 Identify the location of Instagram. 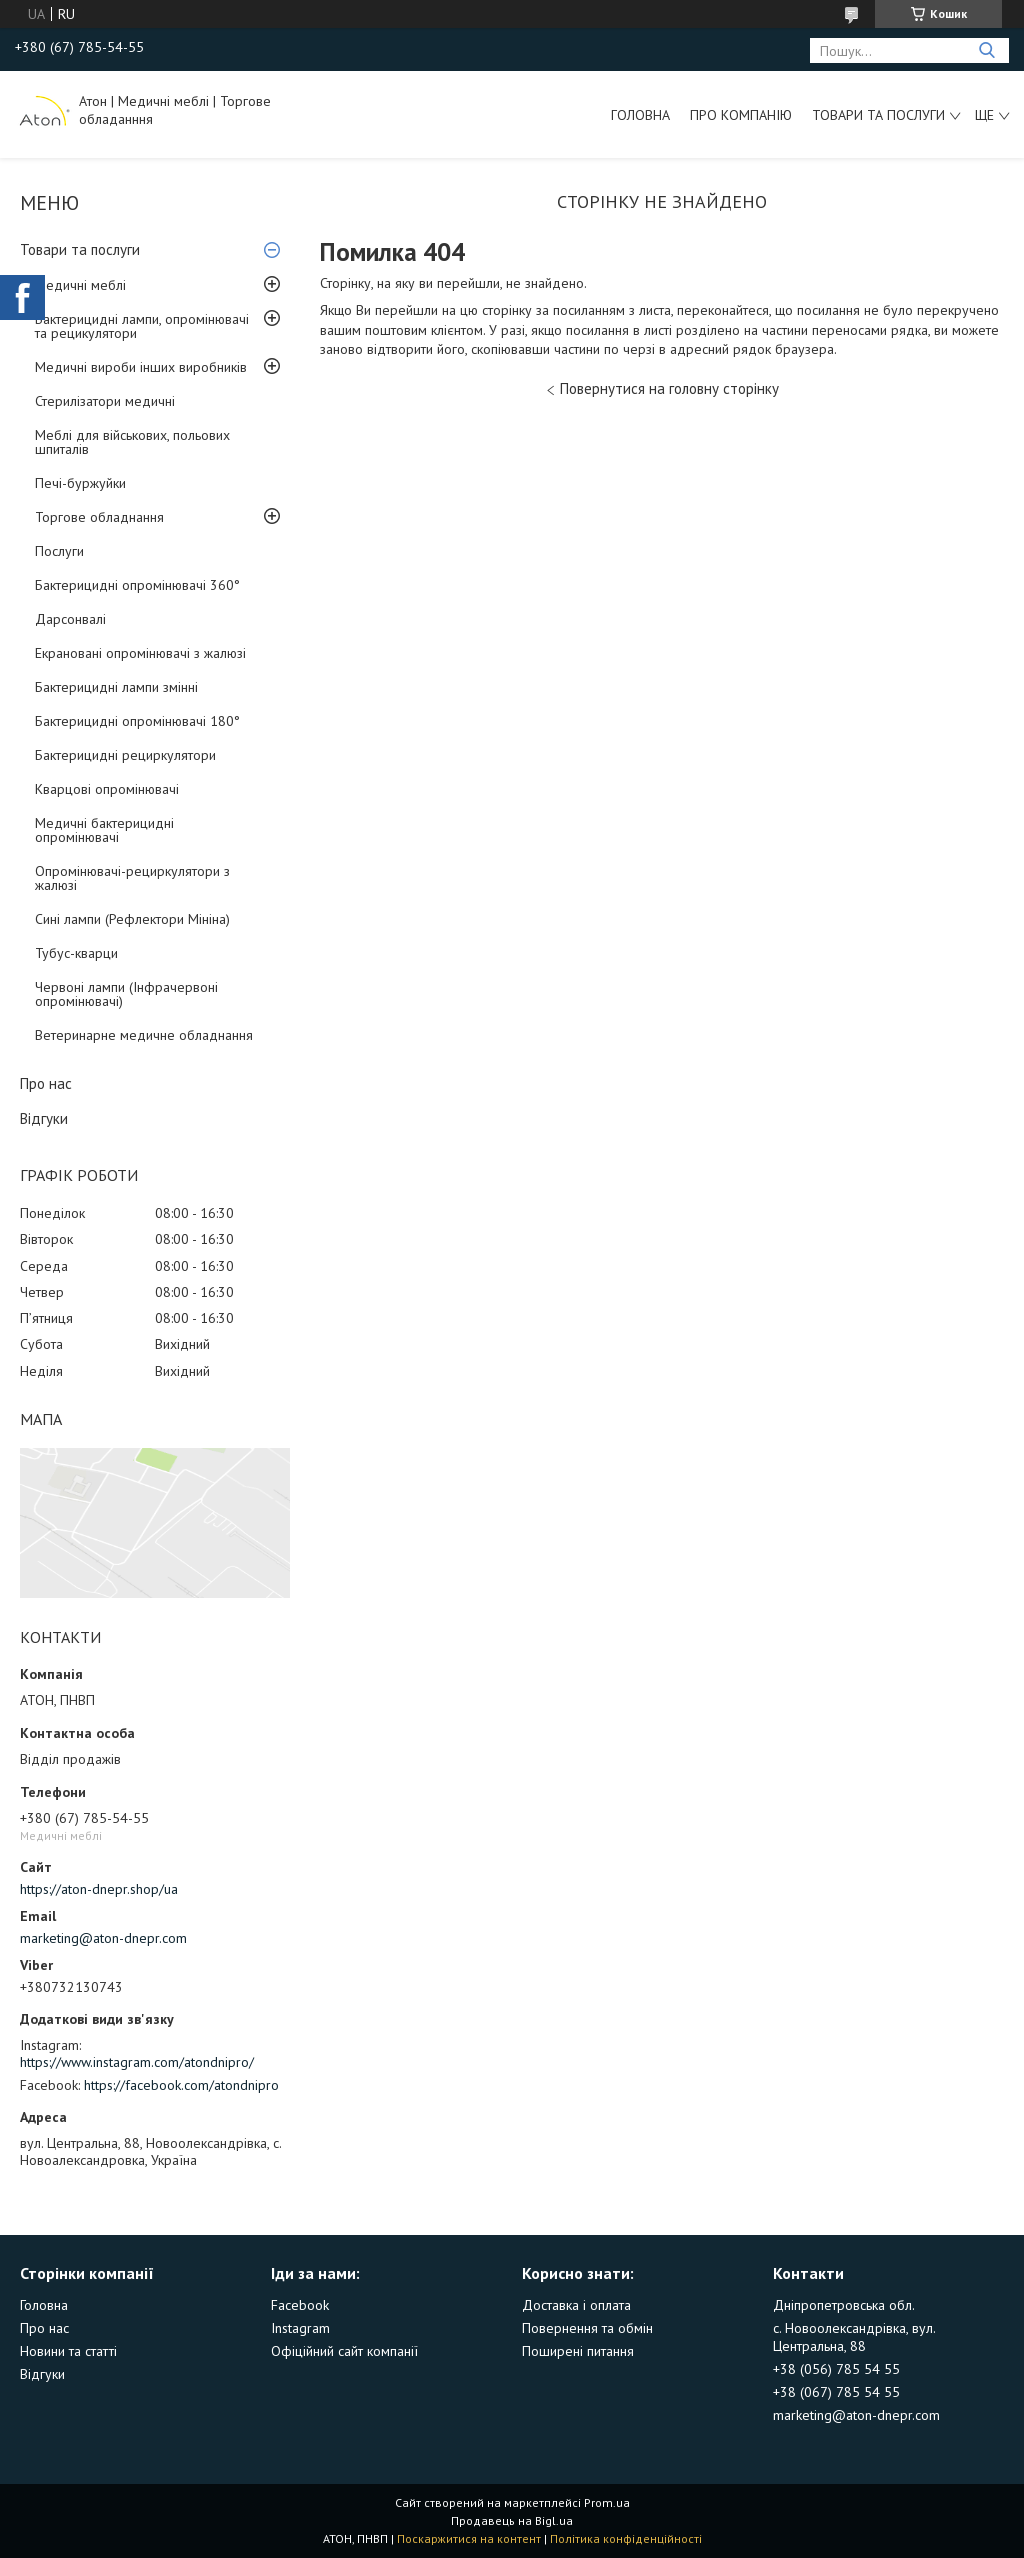
(300, 2328).